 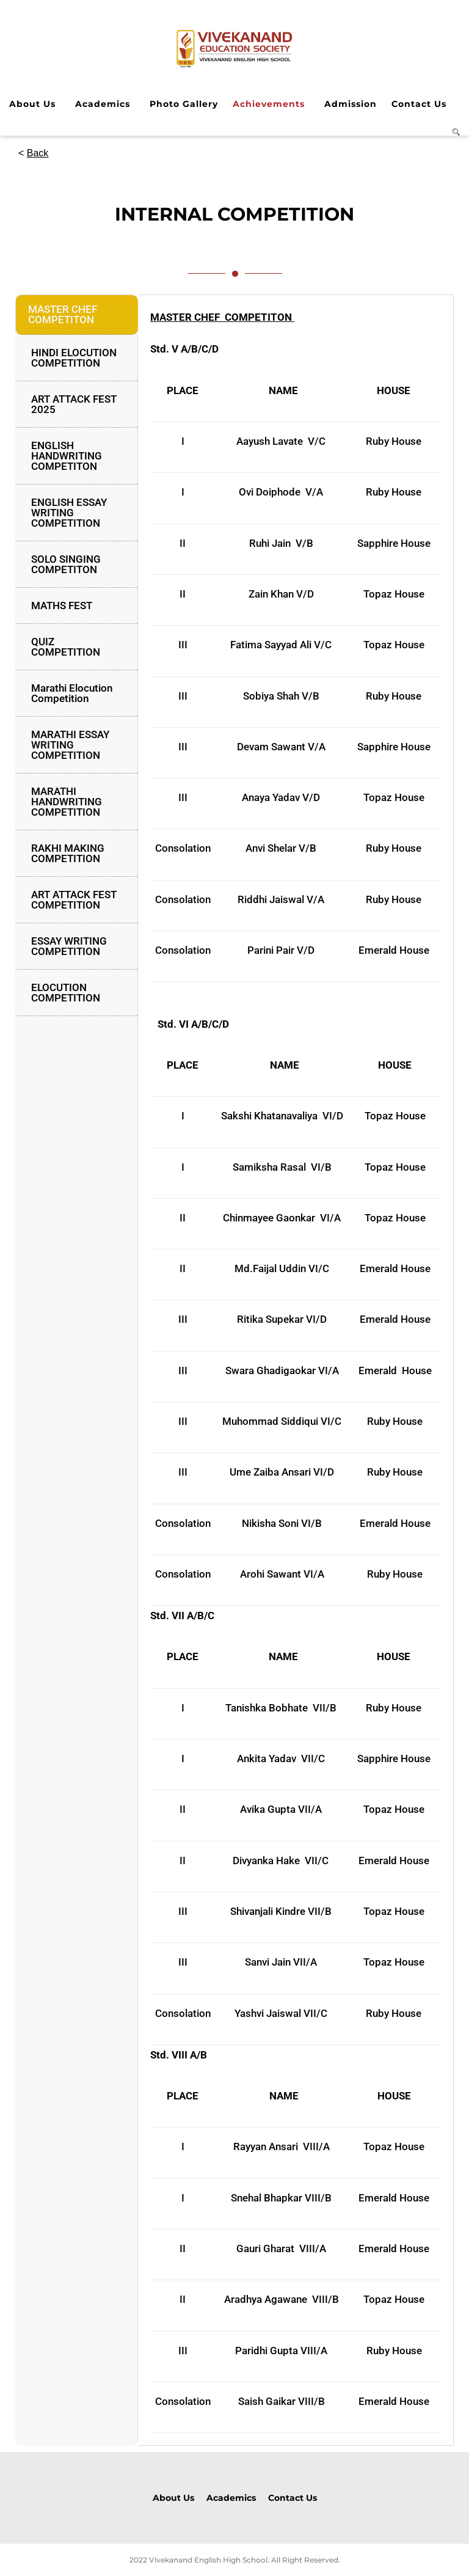 I want to click on ELOCUTION COMPETITION [tab], so click(x=65, y=992).